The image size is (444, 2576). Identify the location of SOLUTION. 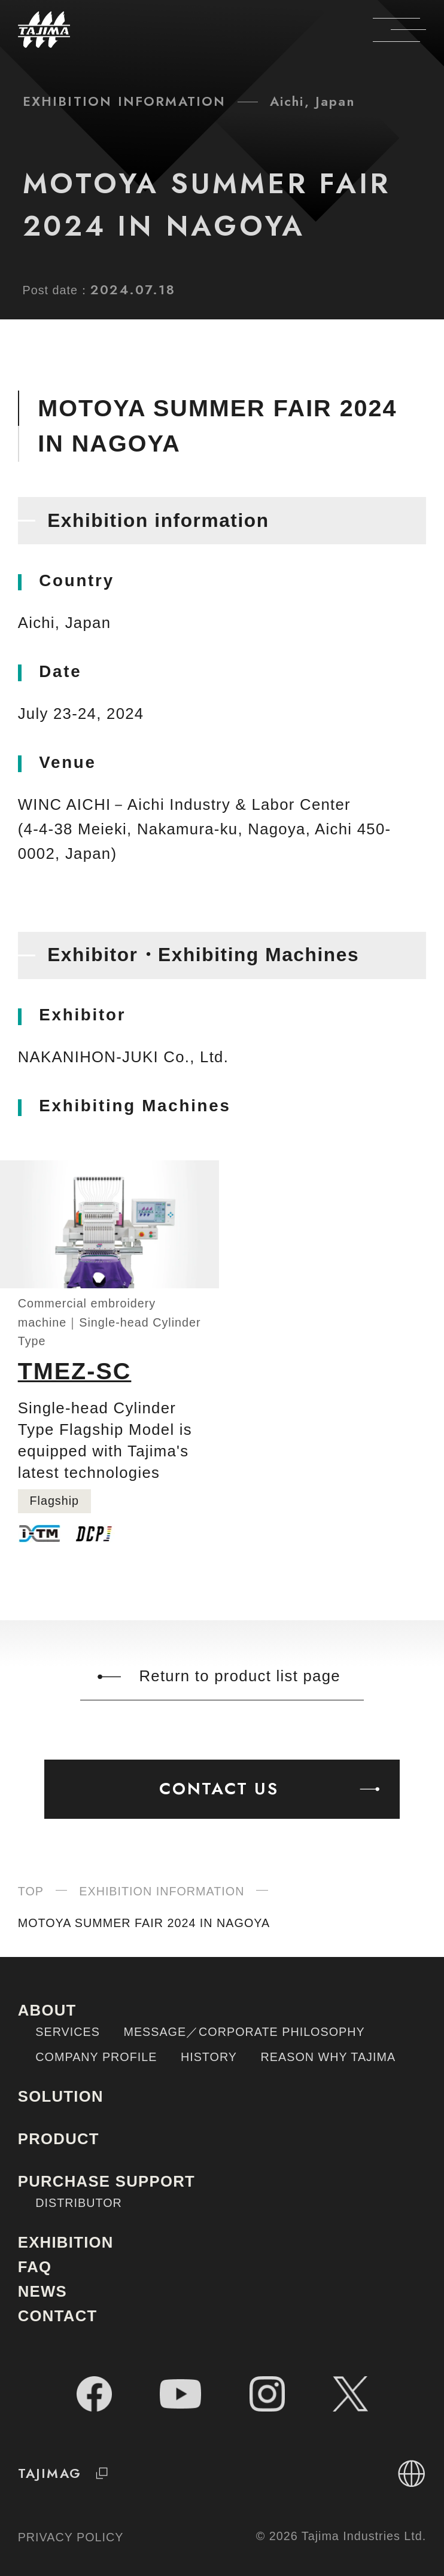
(61, 2096).